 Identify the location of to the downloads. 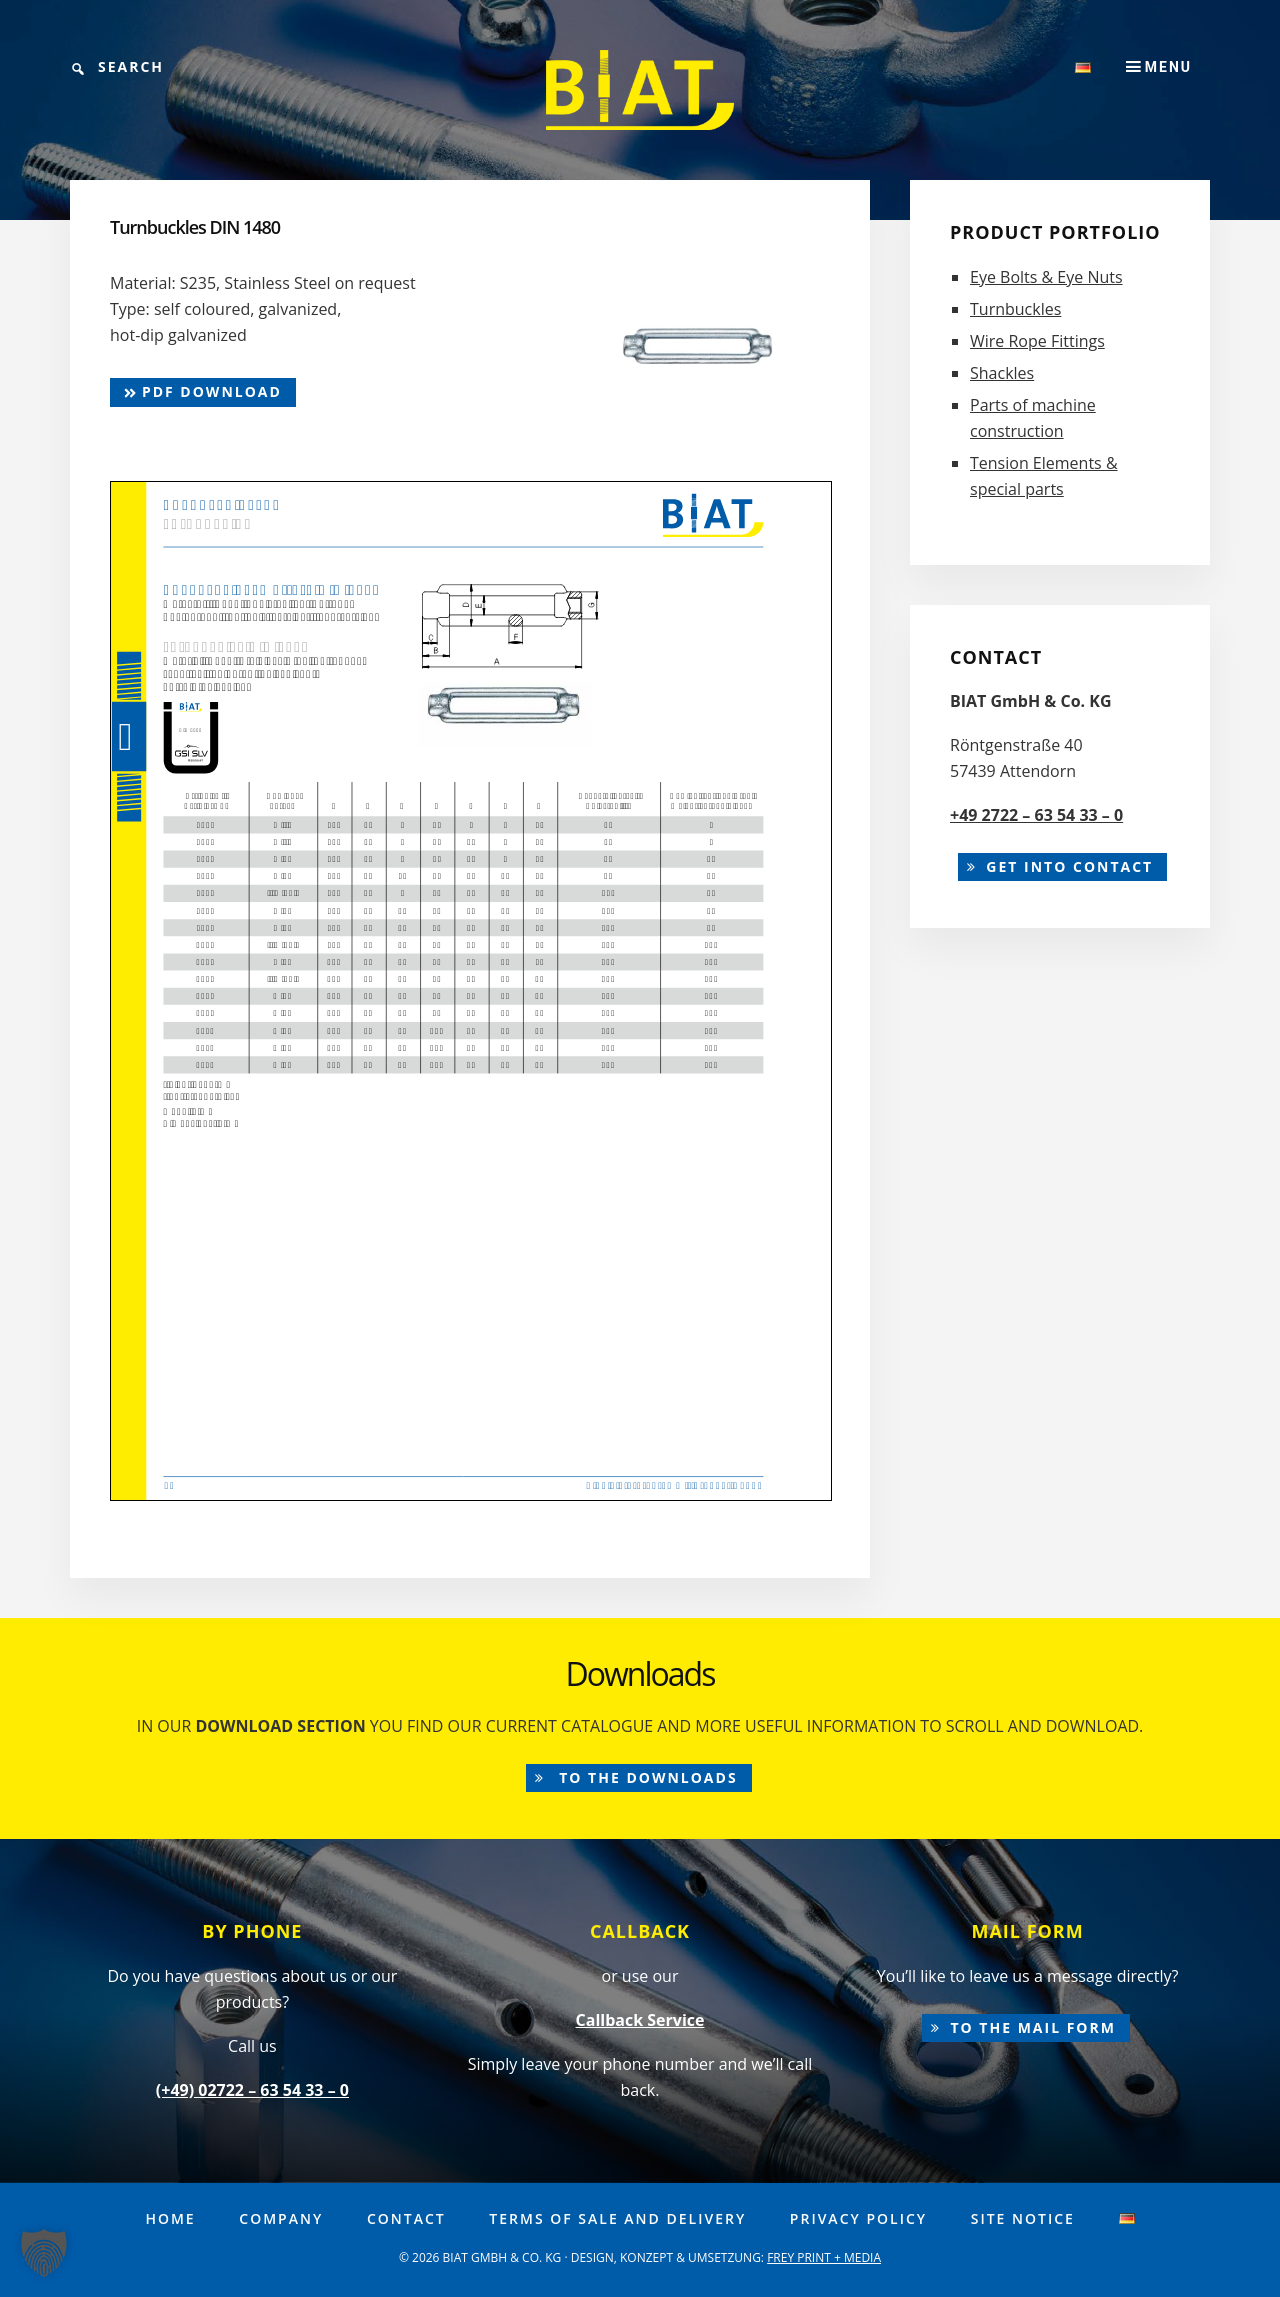
(646, 1777).